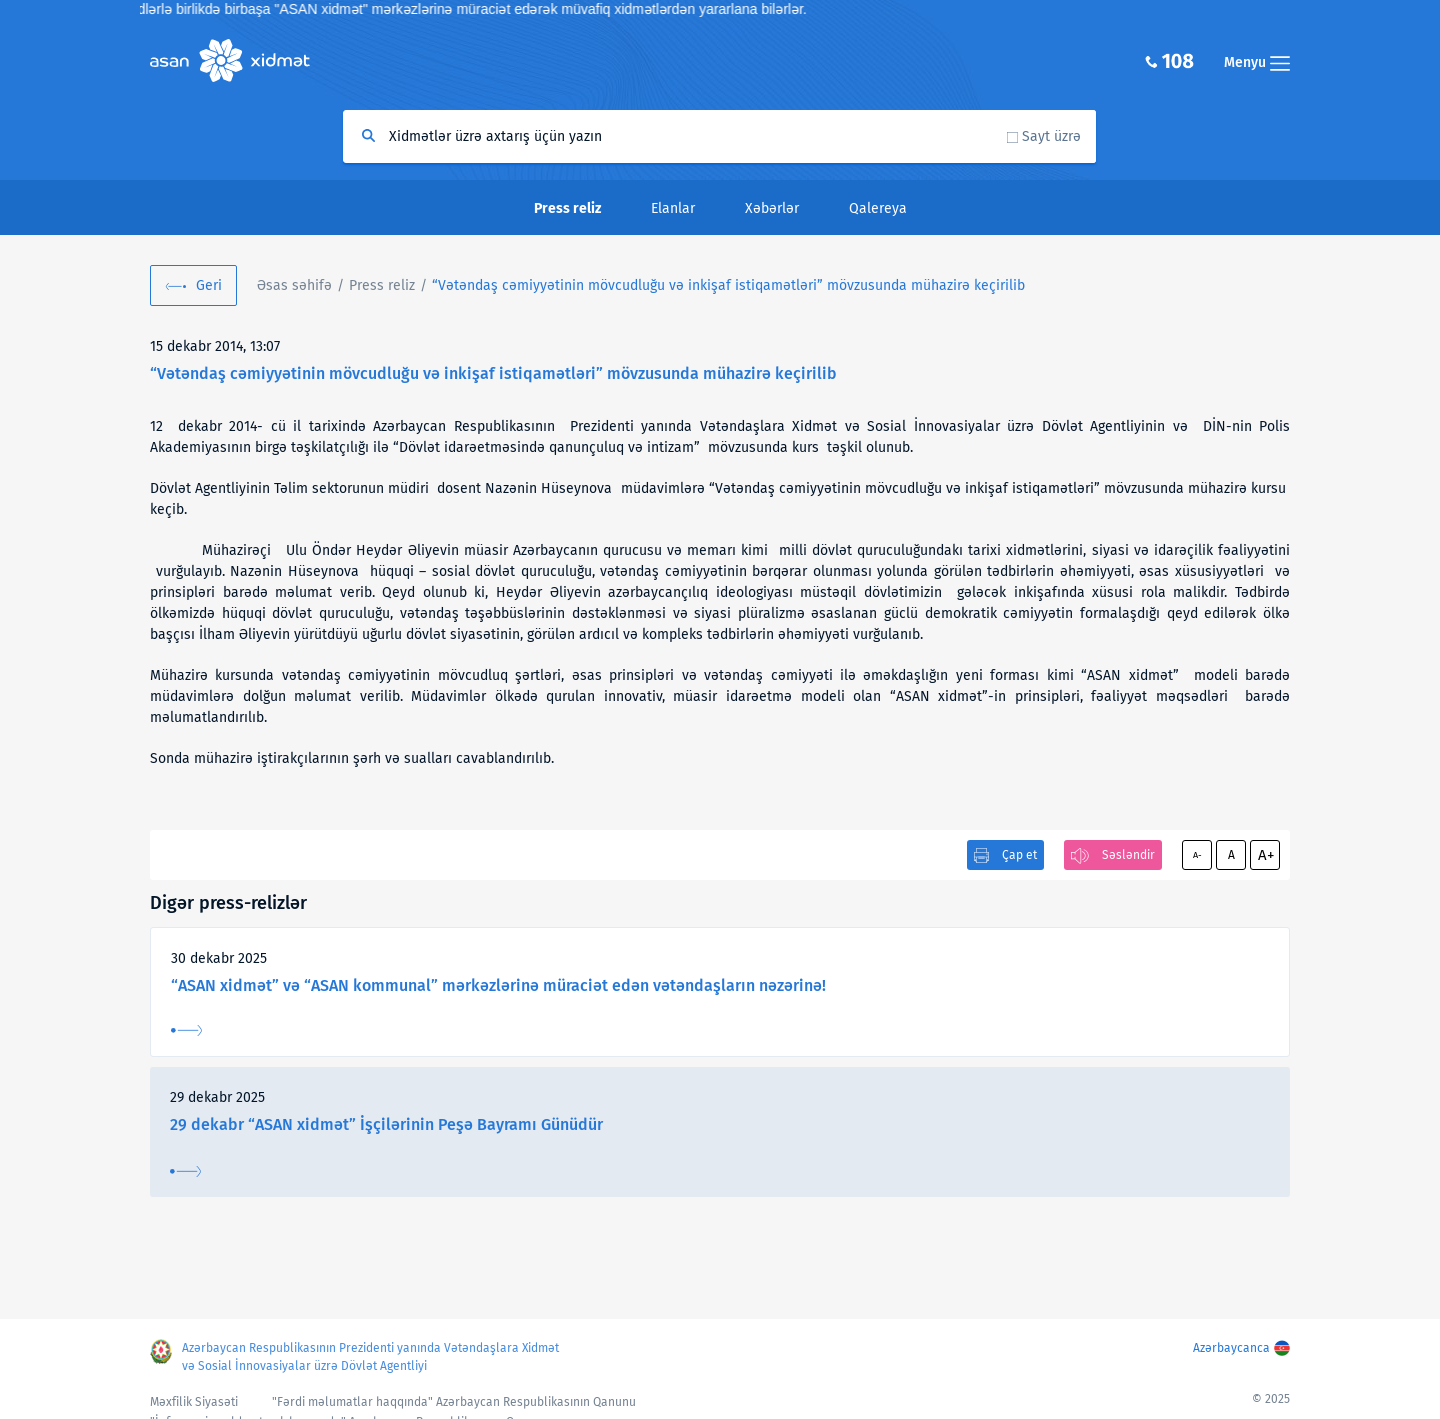 This screenshot has height=1419, width=1440. What do you see at coordinates (498, 985) in the screenshot?
I see `“ASAN xidmət” və “ASAN kommunal” mərkəzlərinə müraciət edən vətəndaşların nəzərinə!` at bounding box center [498, 985].